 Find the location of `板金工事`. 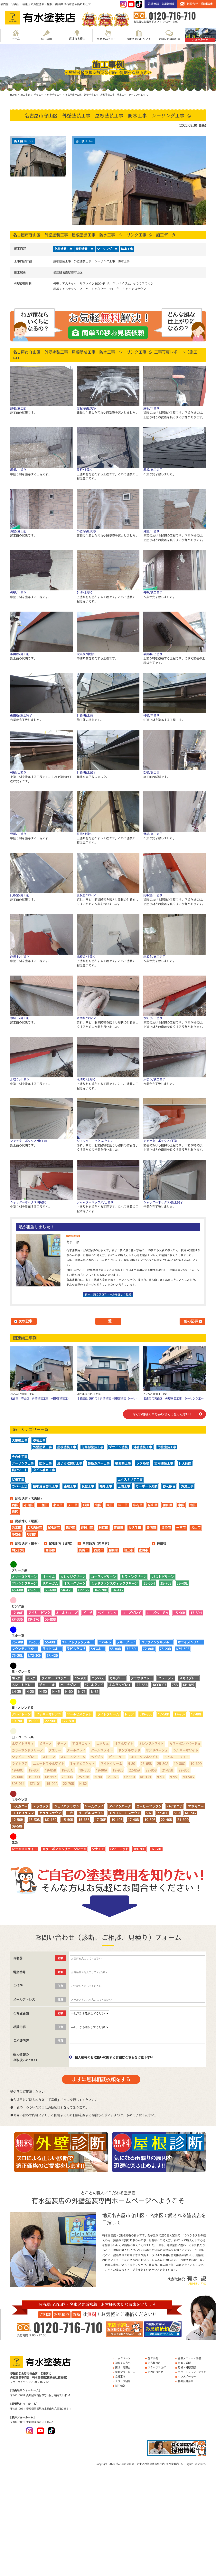

板金工事 is located at coordinates (87, 1486).